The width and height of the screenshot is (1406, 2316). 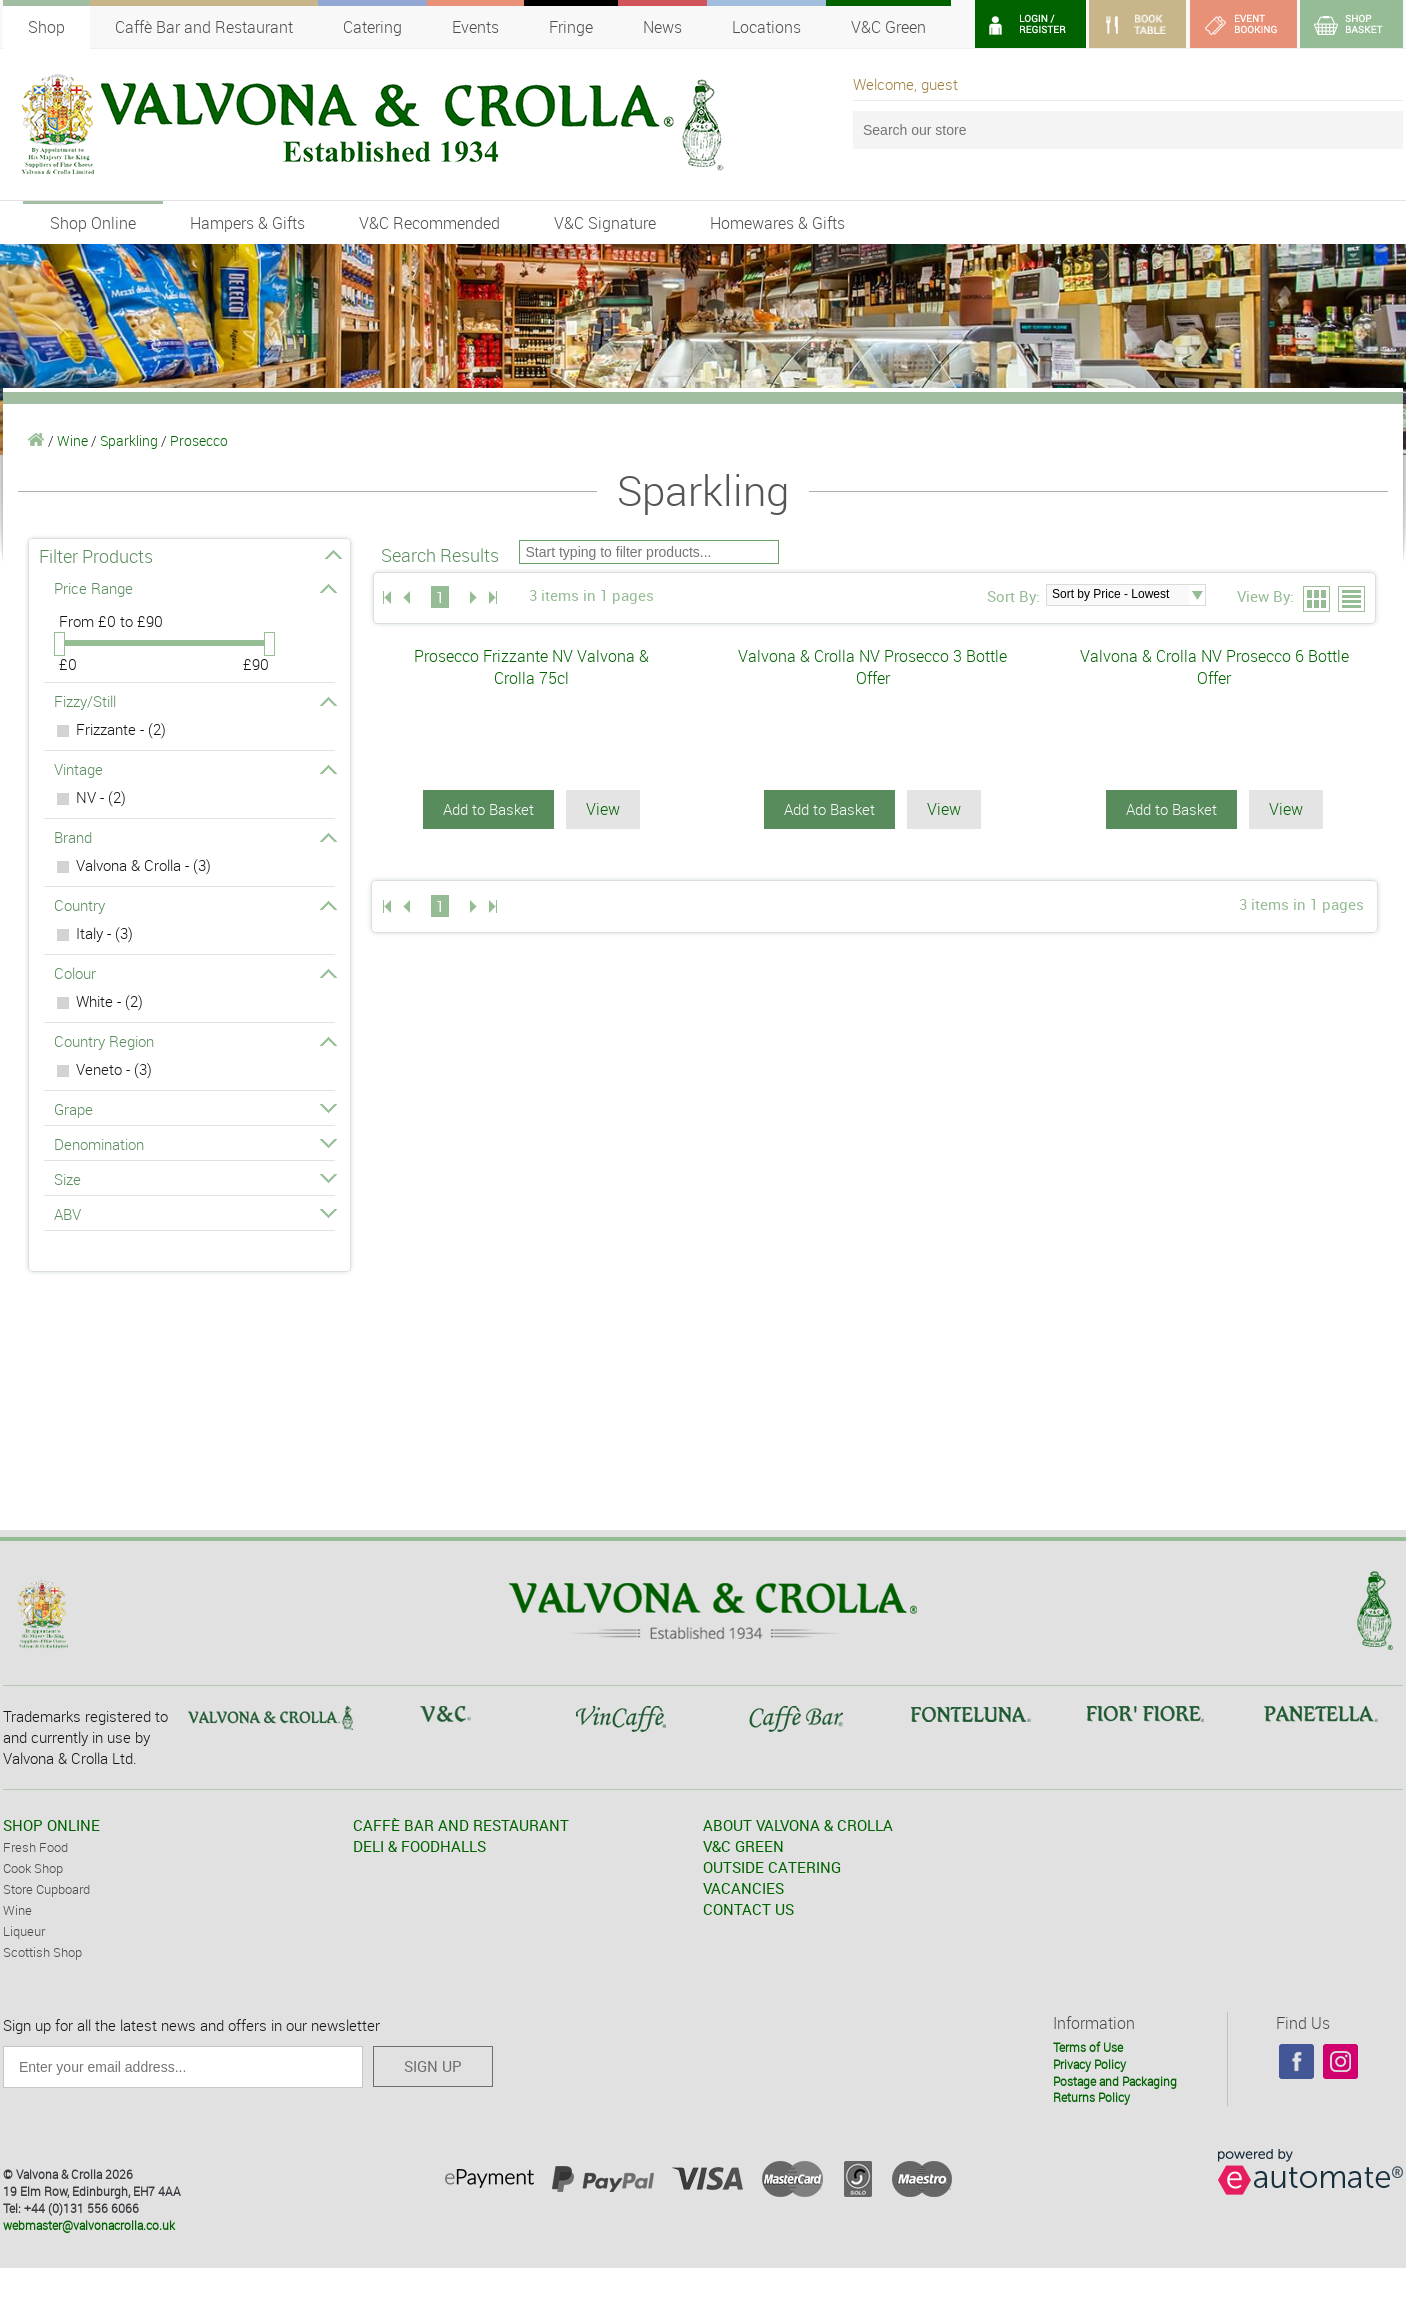 What do you see at coordinates (1091, 2097) in the screenshot?
I see `Returns Policy` at bounding box center [1091, 2097].